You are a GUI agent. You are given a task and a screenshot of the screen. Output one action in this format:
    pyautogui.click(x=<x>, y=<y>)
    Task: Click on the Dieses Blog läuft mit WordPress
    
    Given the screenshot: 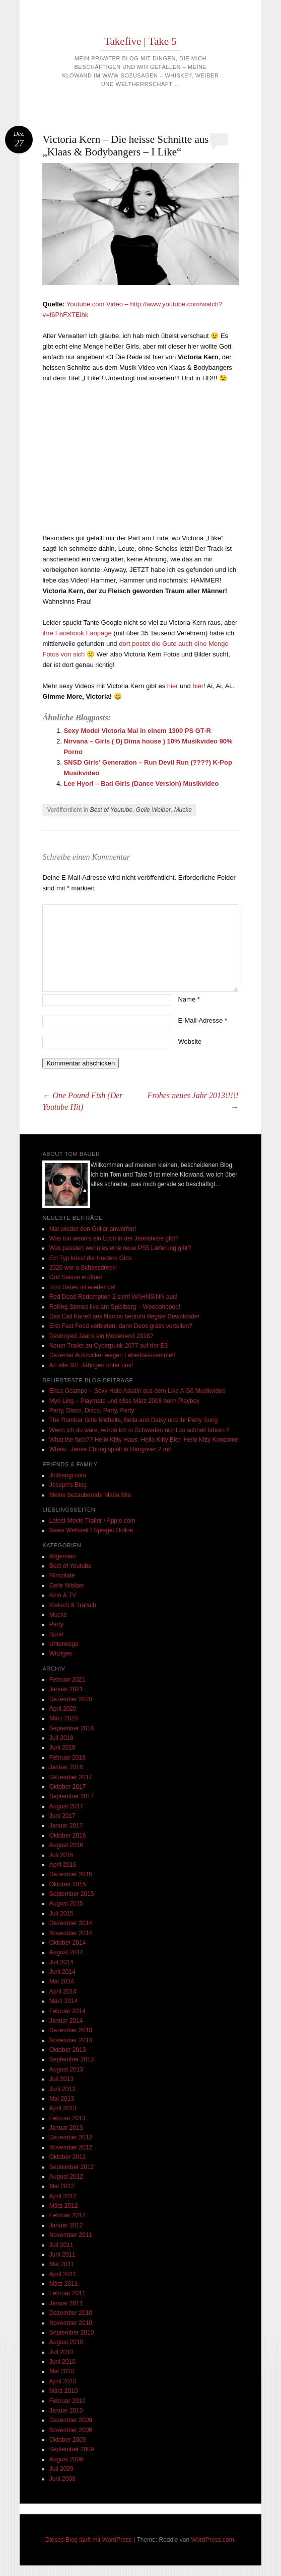 What is the action you would take?
    pyautogui.click(x=88, y=2539)
    